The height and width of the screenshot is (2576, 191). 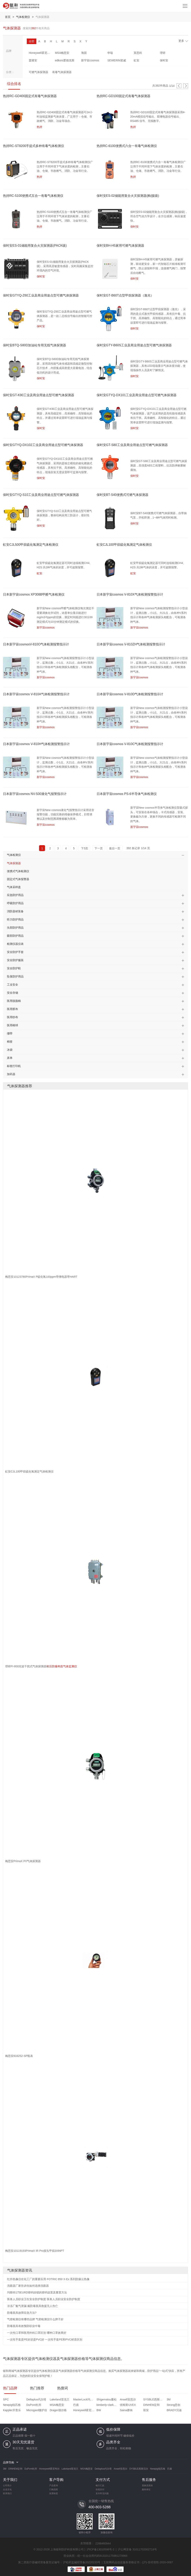 What do you see at coordinates (14, 968) in the screenshot?
I see `安全防护鞋` at bounding box center [14, 968].